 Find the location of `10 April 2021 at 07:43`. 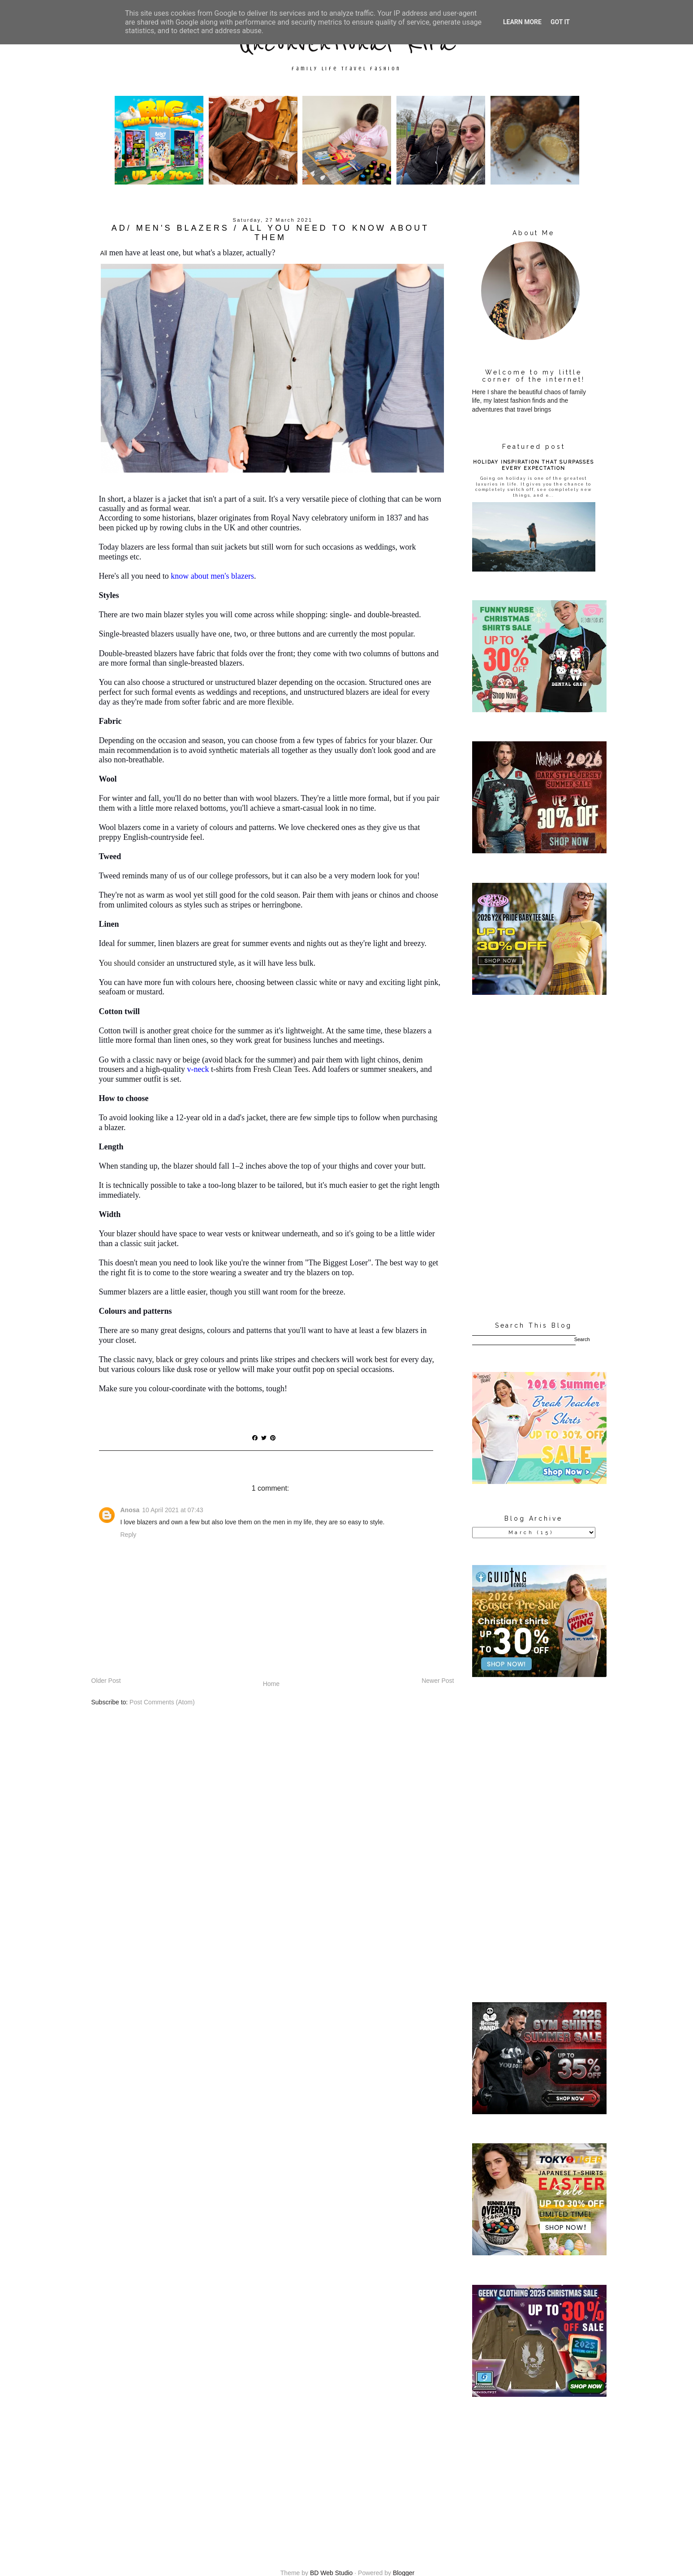

10 April 2021 at 07:43 is located at coordinates (172, 1510).